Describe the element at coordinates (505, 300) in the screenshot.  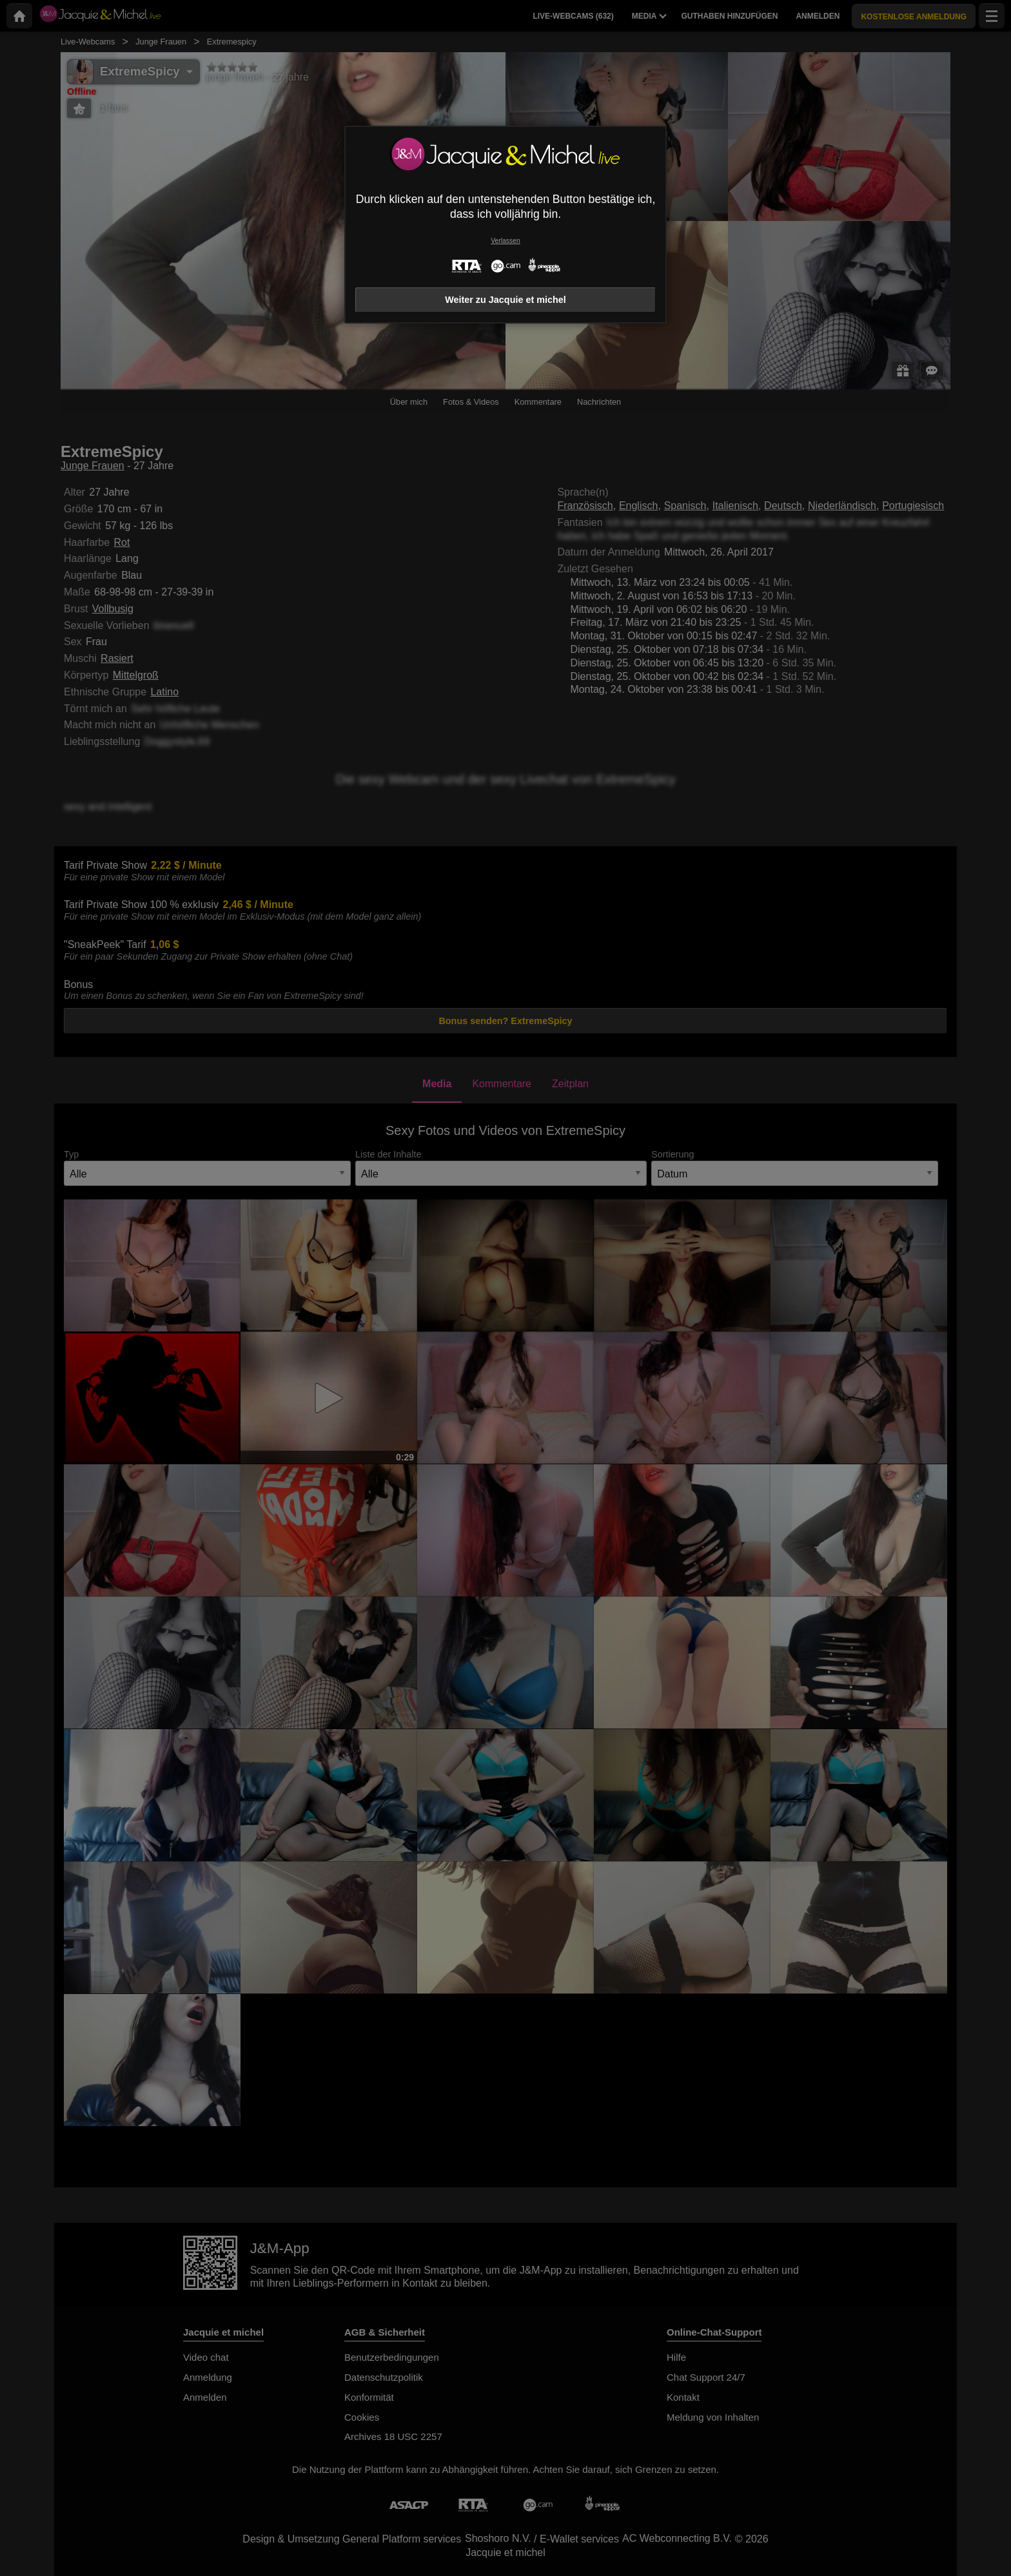
I see `Weiter zu Jacquie et michel` at that location.